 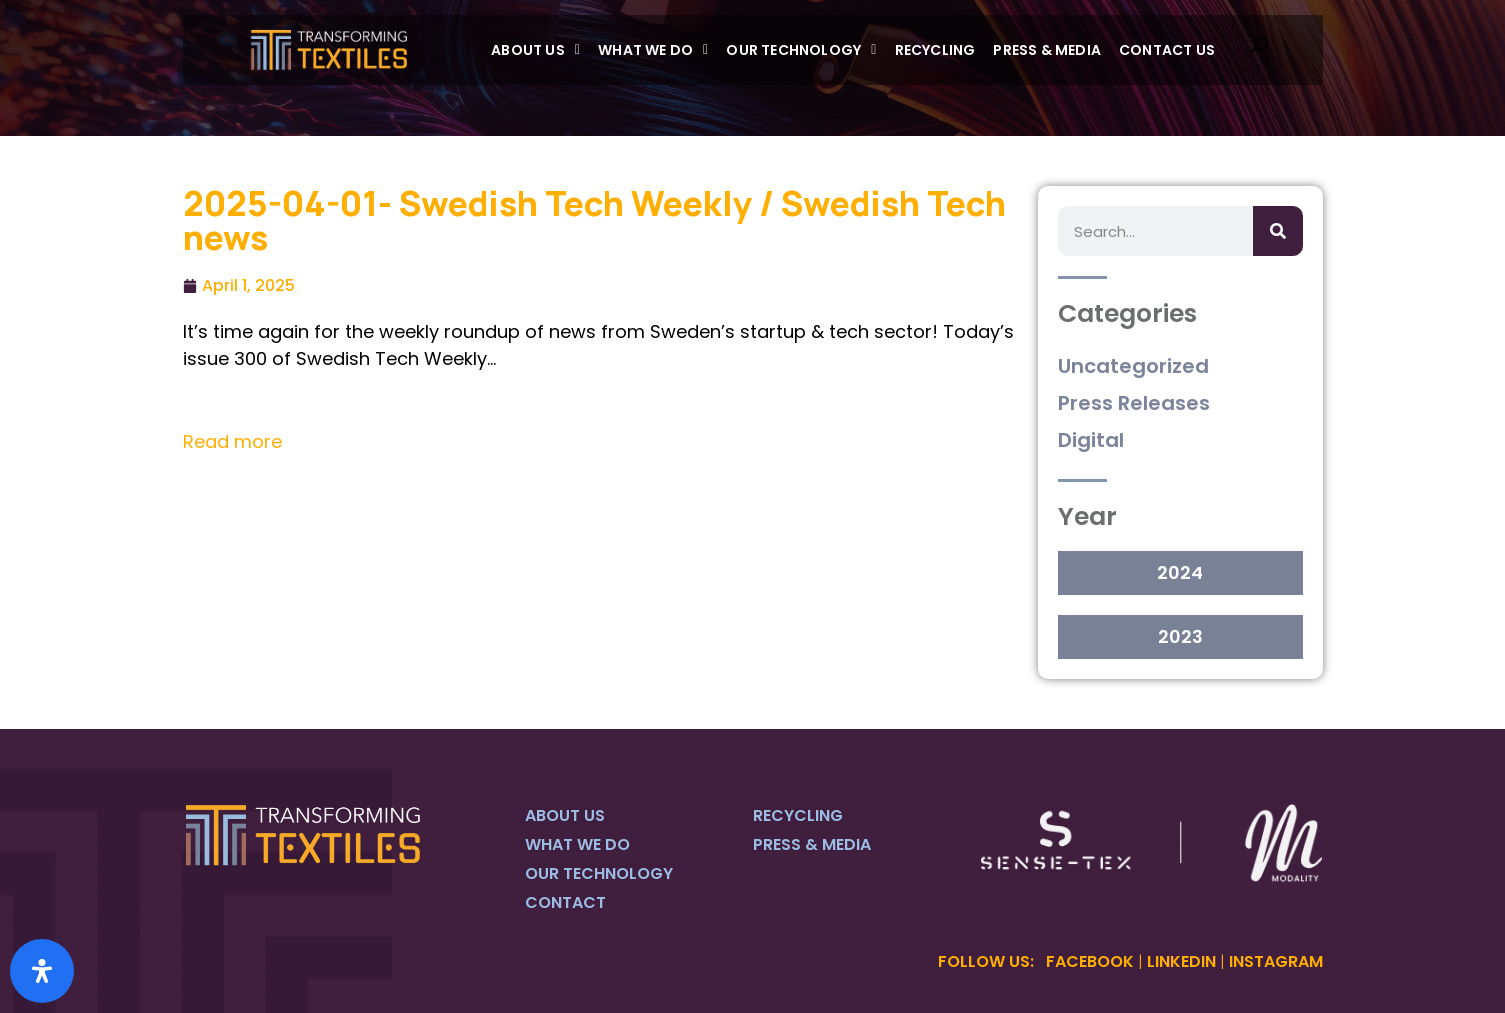 I want to click on What we do, so click(x=653, y=50).